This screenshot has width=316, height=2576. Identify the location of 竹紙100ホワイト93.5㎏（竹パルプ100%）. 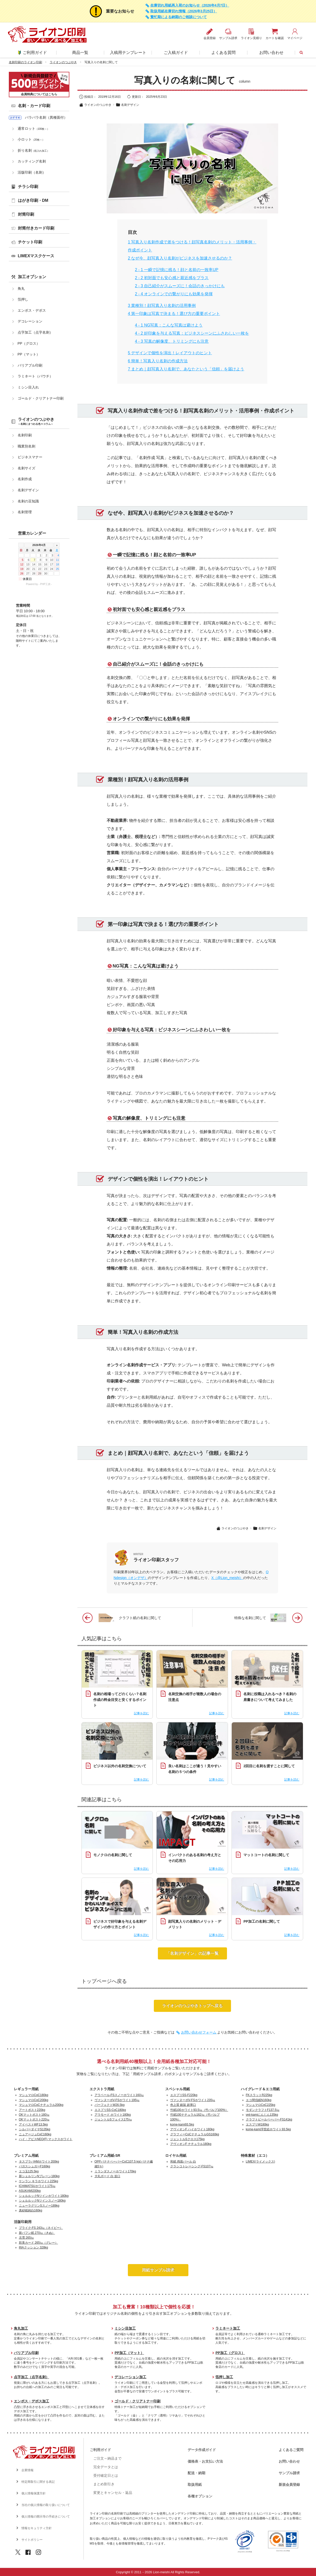
(199, 2110).